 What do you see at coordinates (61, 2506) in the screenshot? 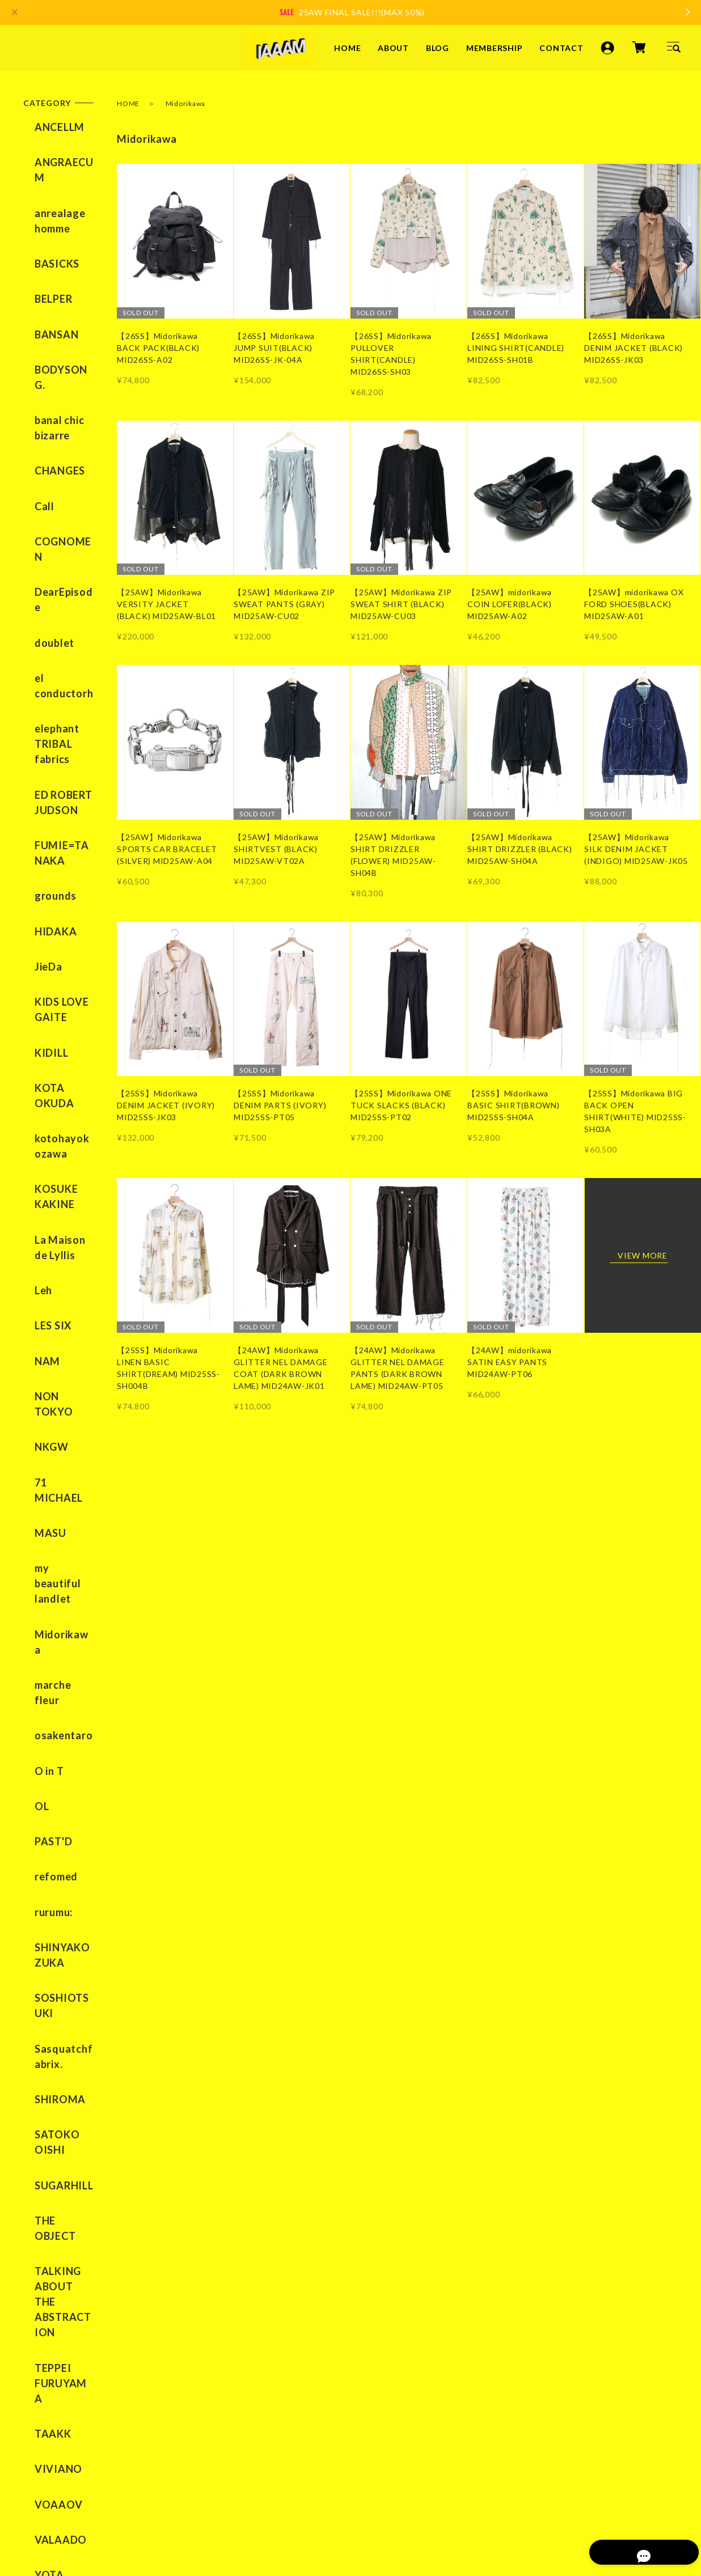
I see `プライバシーポリシー` at bounding box center [61, 2506].